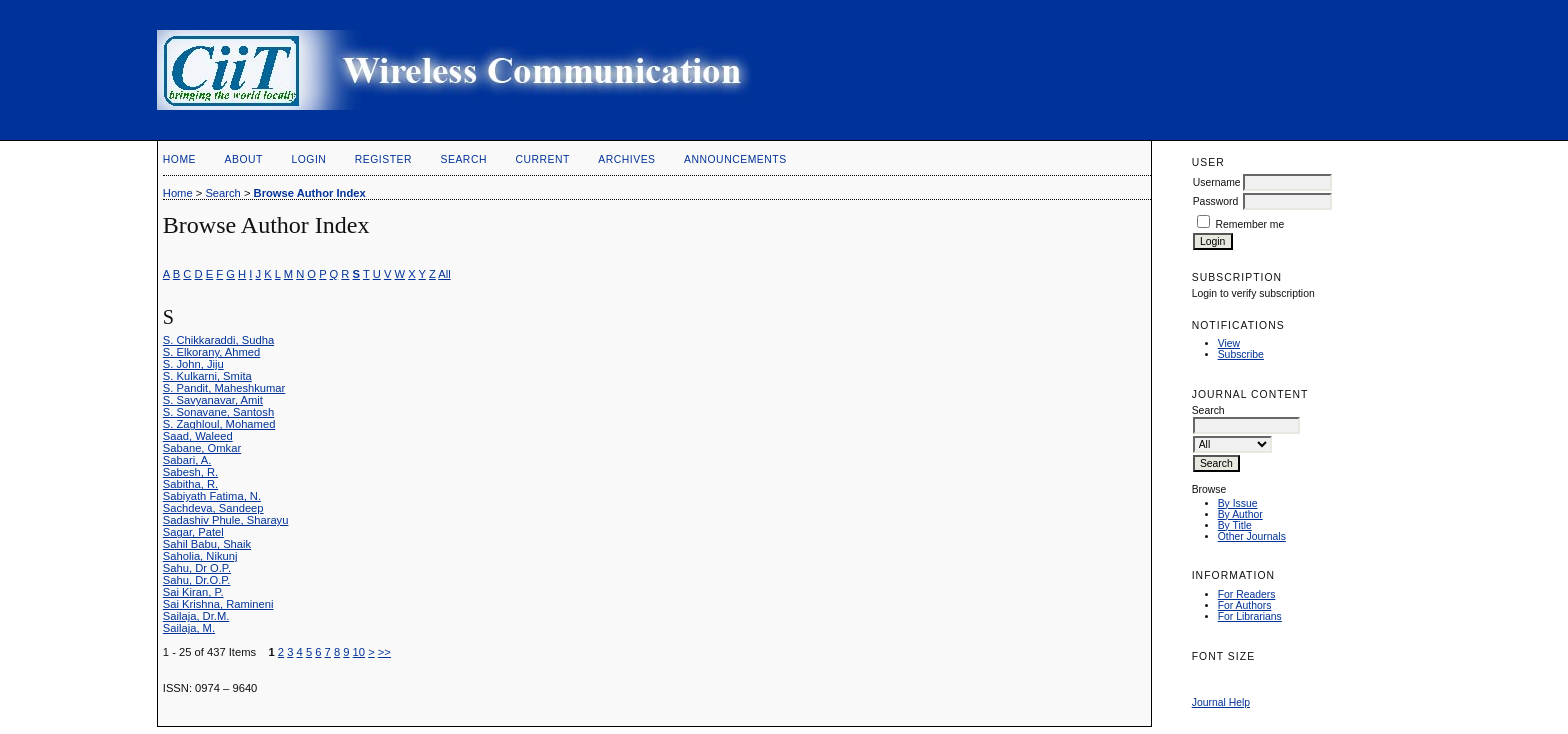 The height and width of the screenshot is (734, 1568). Describe the element at coordinates (190, 472) in the screenshot. I see `Sabesh, R.` at that location.